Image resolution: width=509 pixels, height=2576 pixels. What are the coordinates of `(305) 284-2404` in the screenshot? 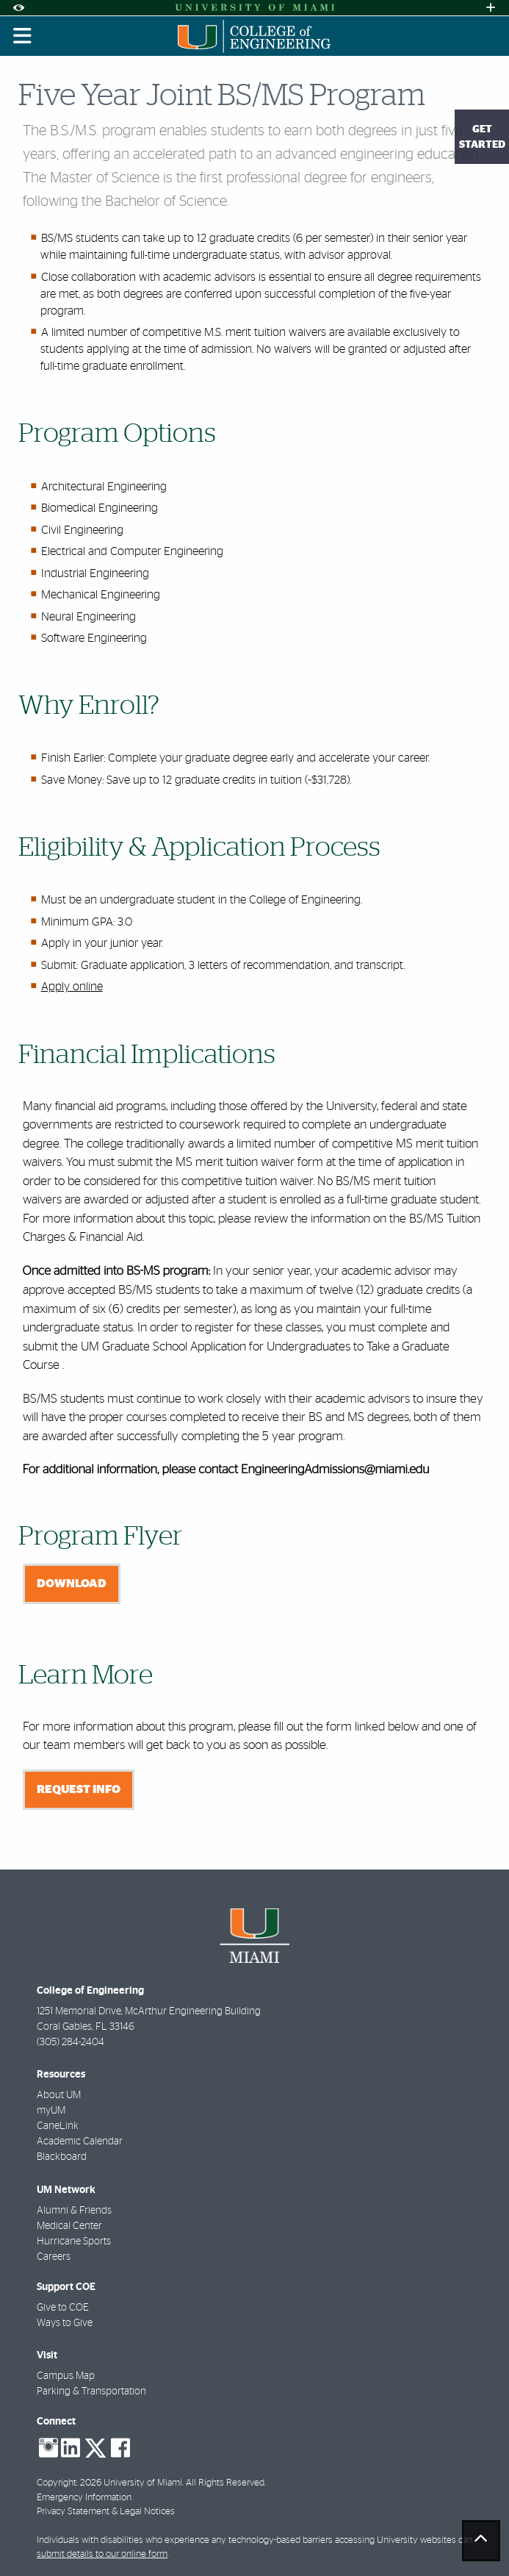 It's located at (70, 2042).